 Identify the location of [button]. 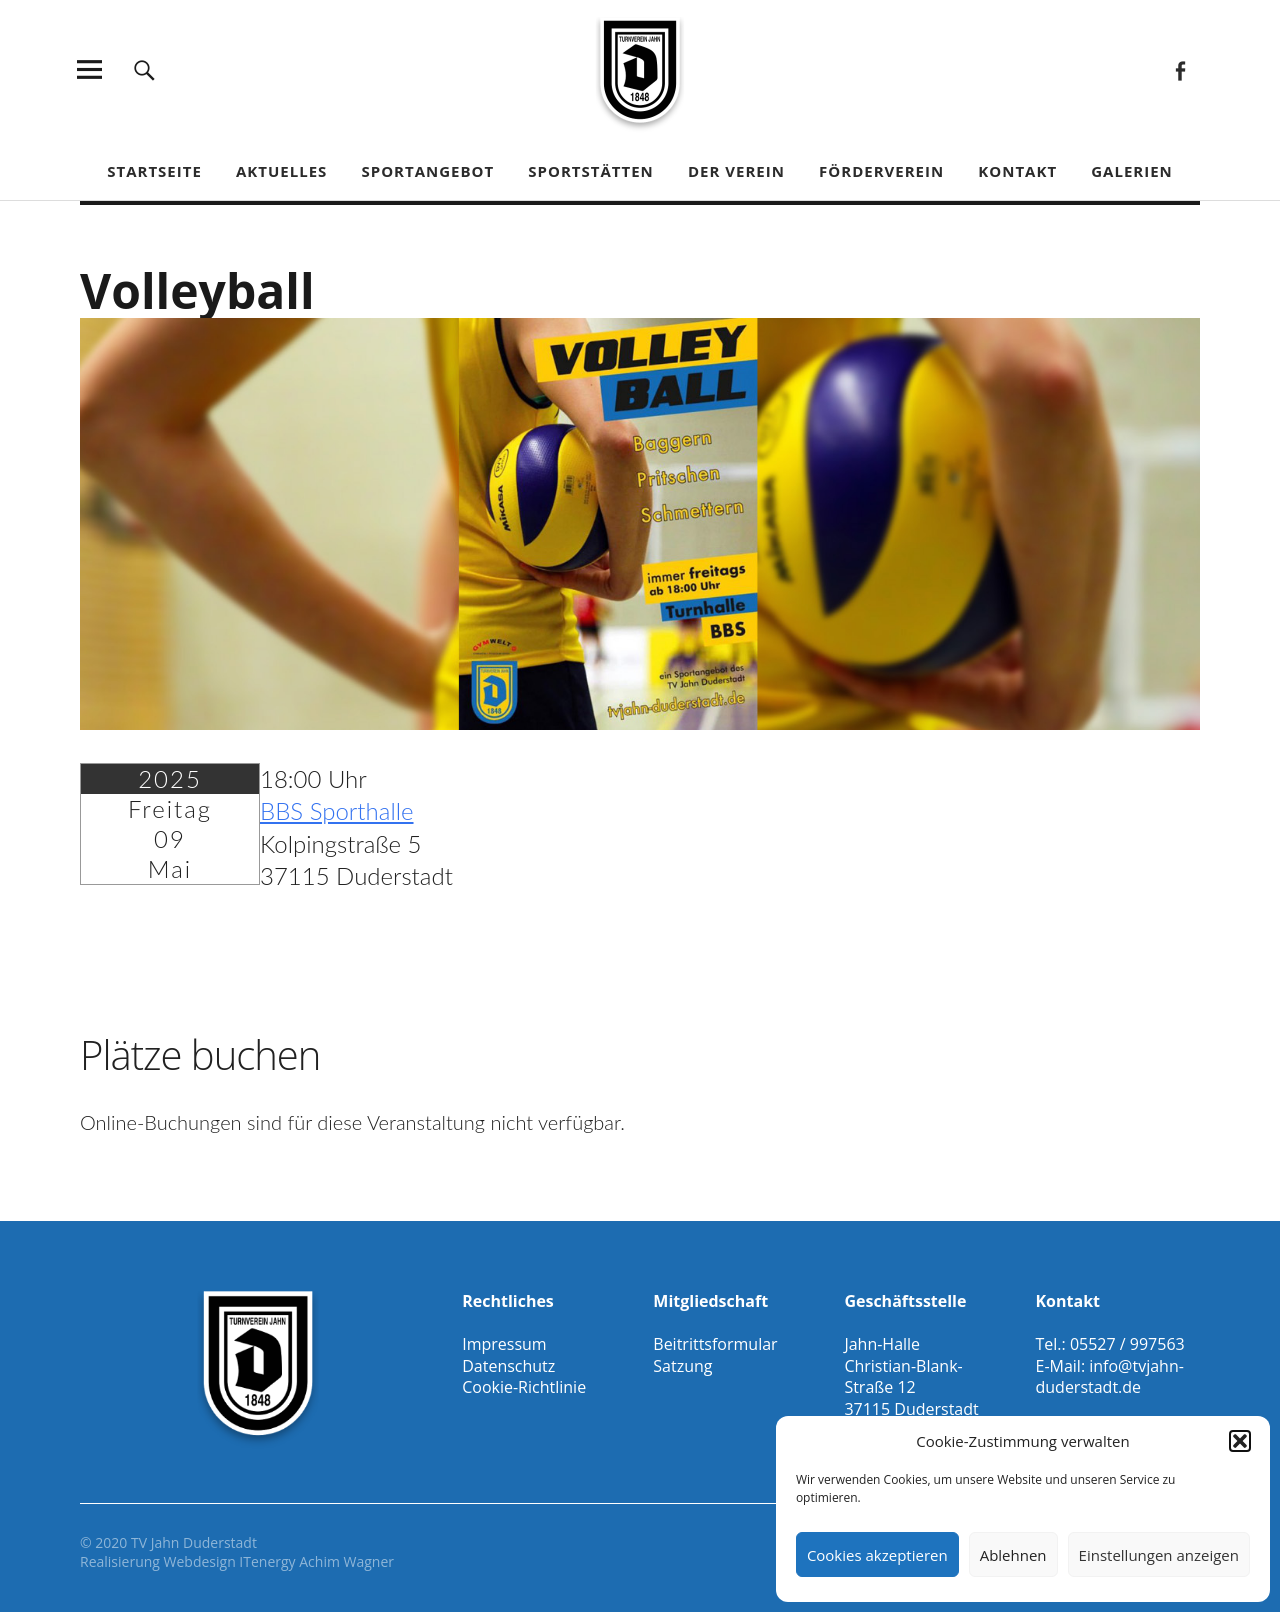
(1240, 1441).